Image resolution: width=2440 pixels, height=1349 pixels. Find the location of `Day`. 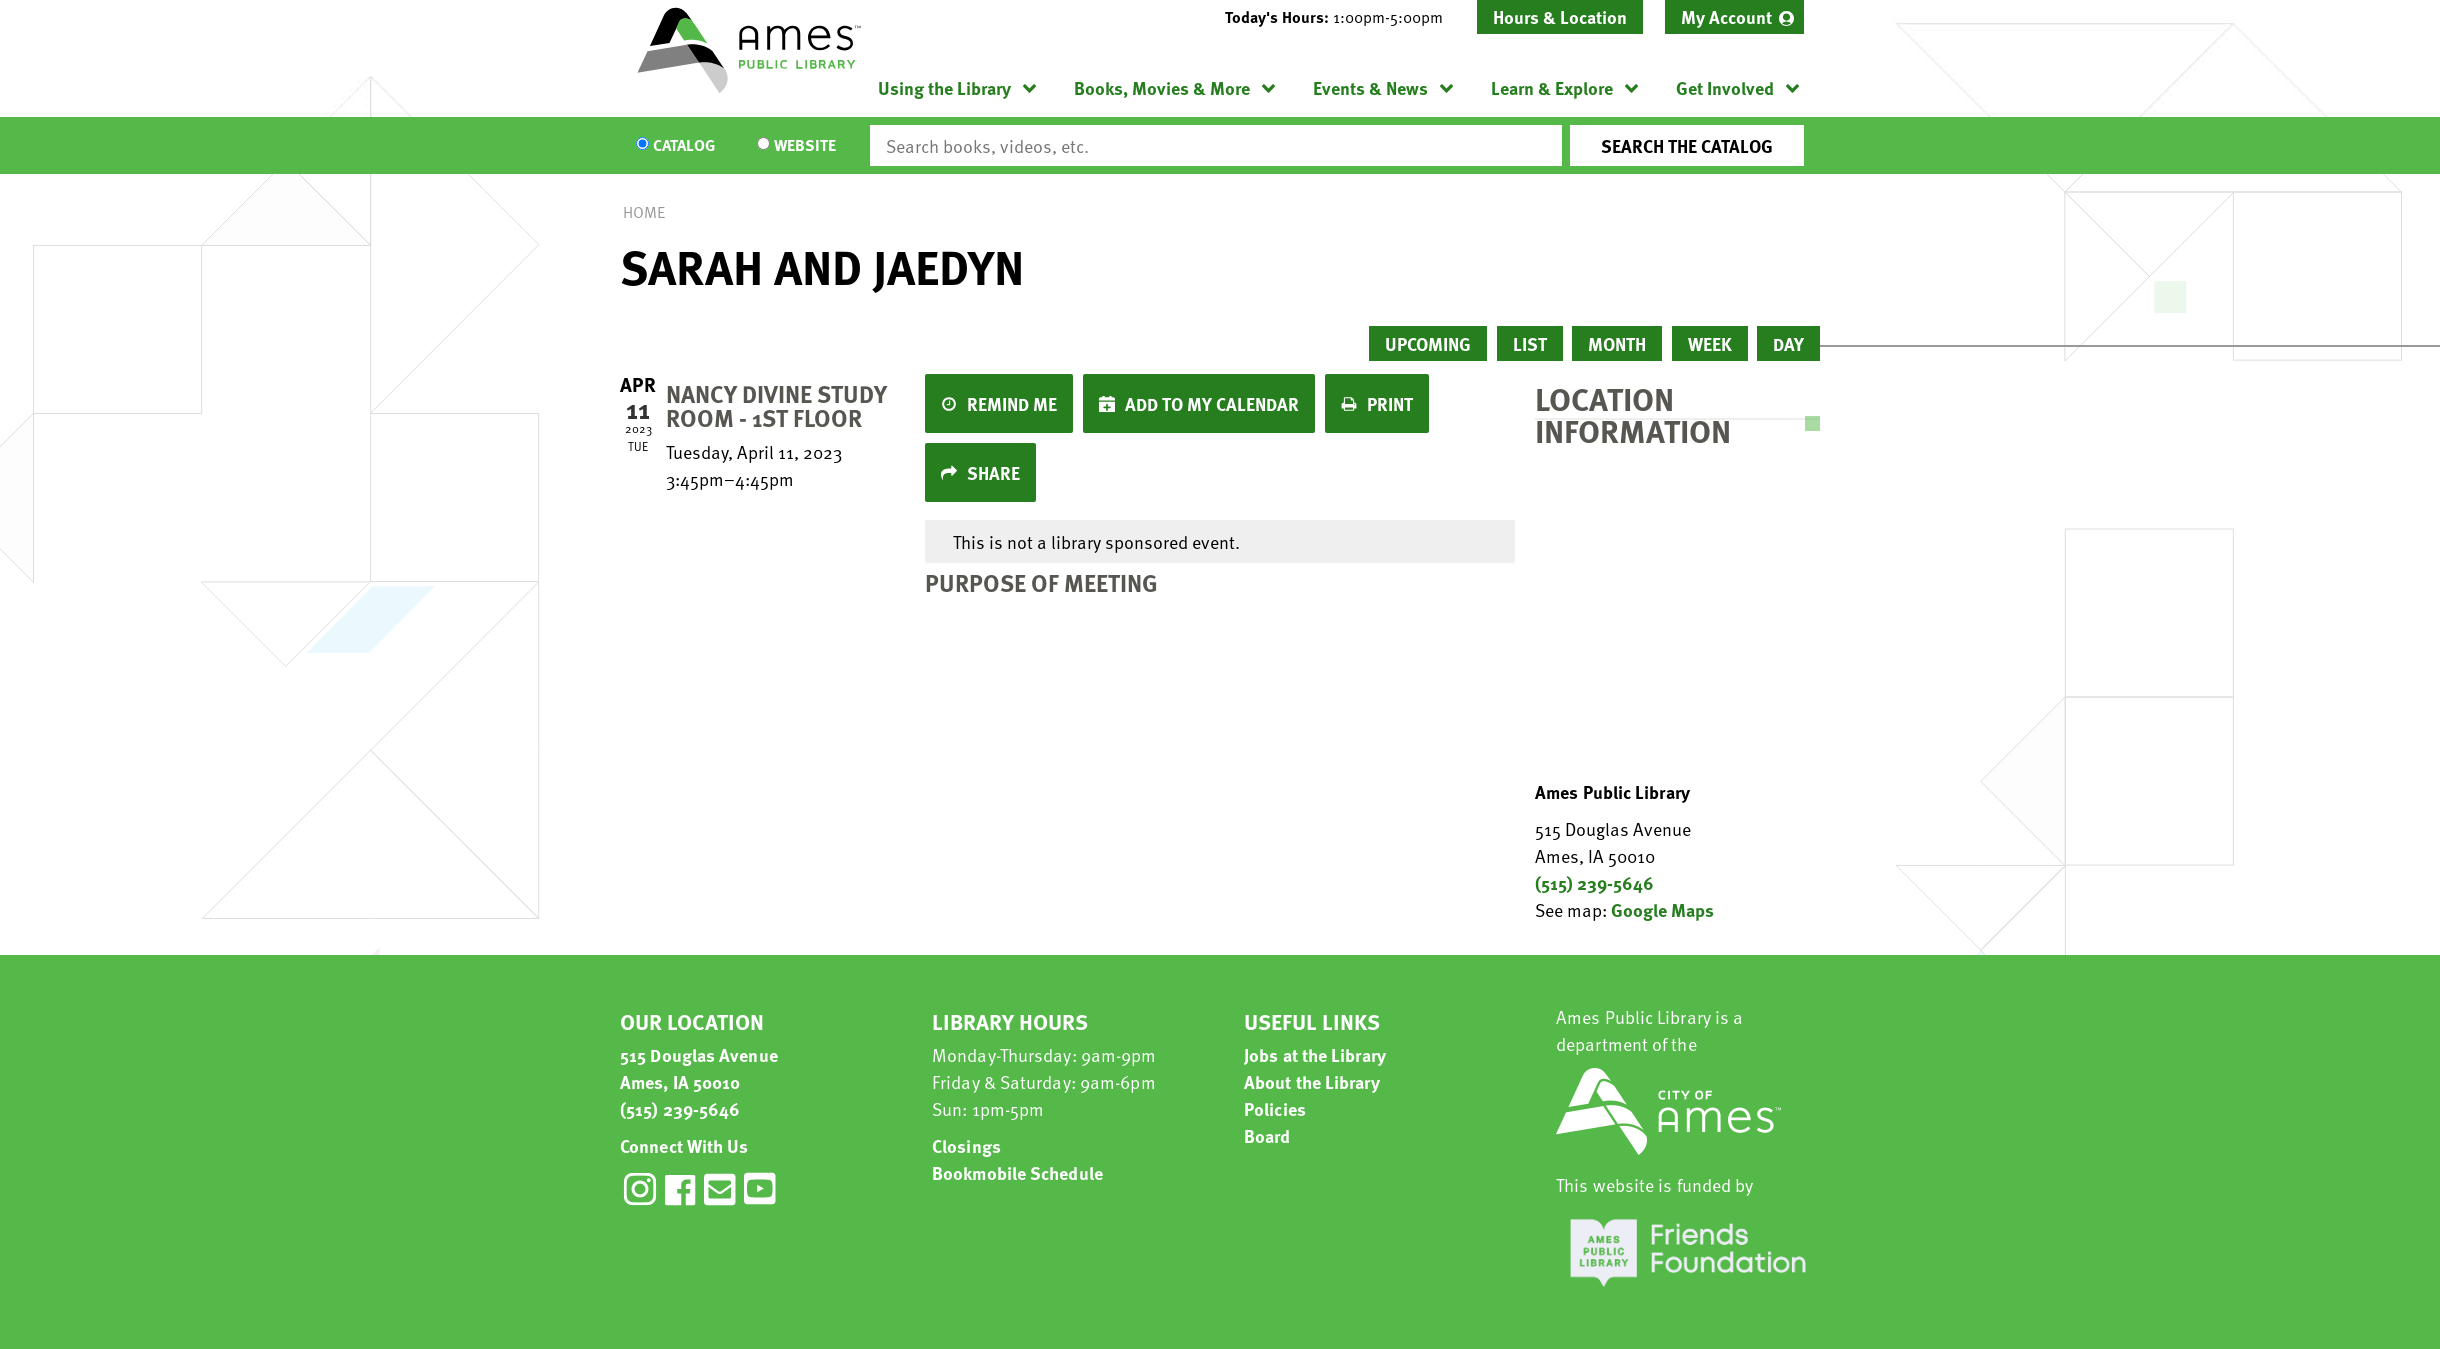

Day is located at coordinates (1788, 343).